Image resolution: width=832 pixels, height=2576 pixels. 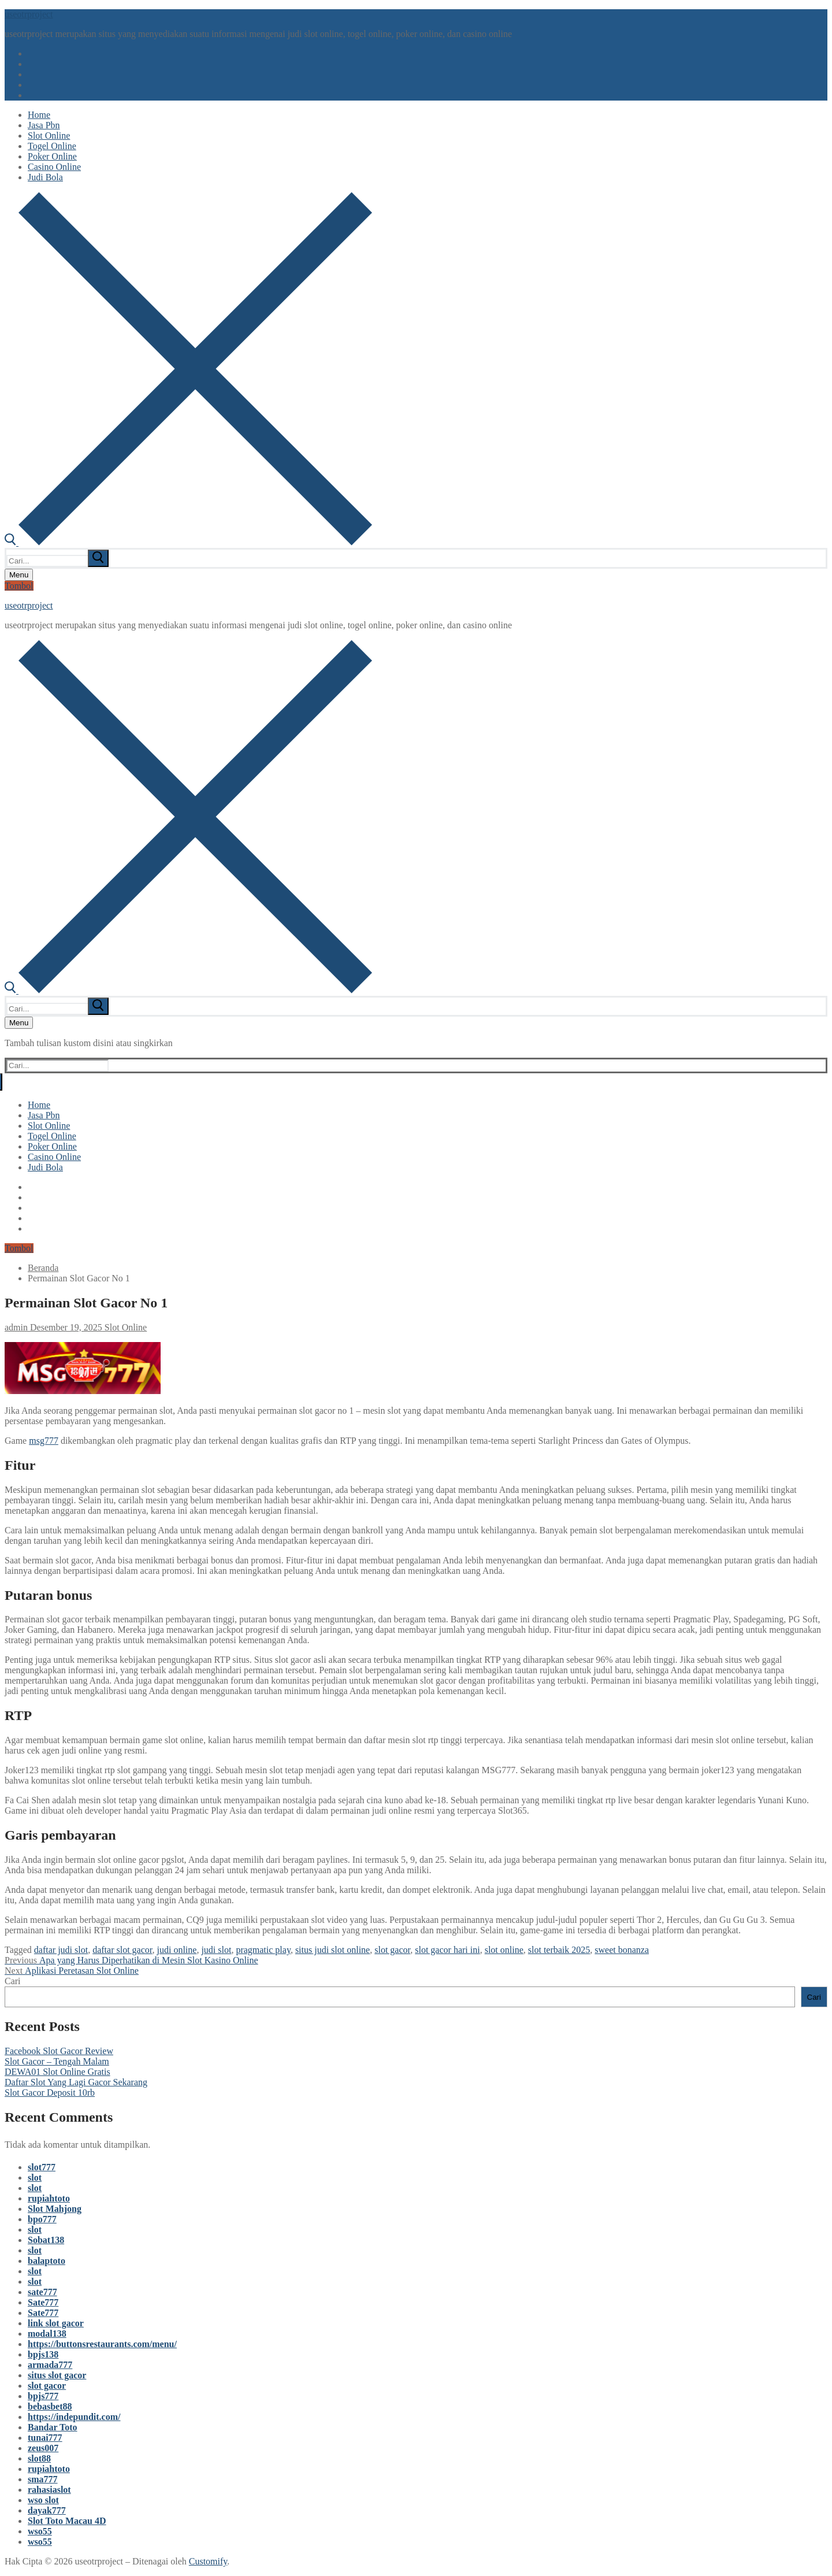 I want to click on slot gacor hari ini, so click(x=447, y=1950).